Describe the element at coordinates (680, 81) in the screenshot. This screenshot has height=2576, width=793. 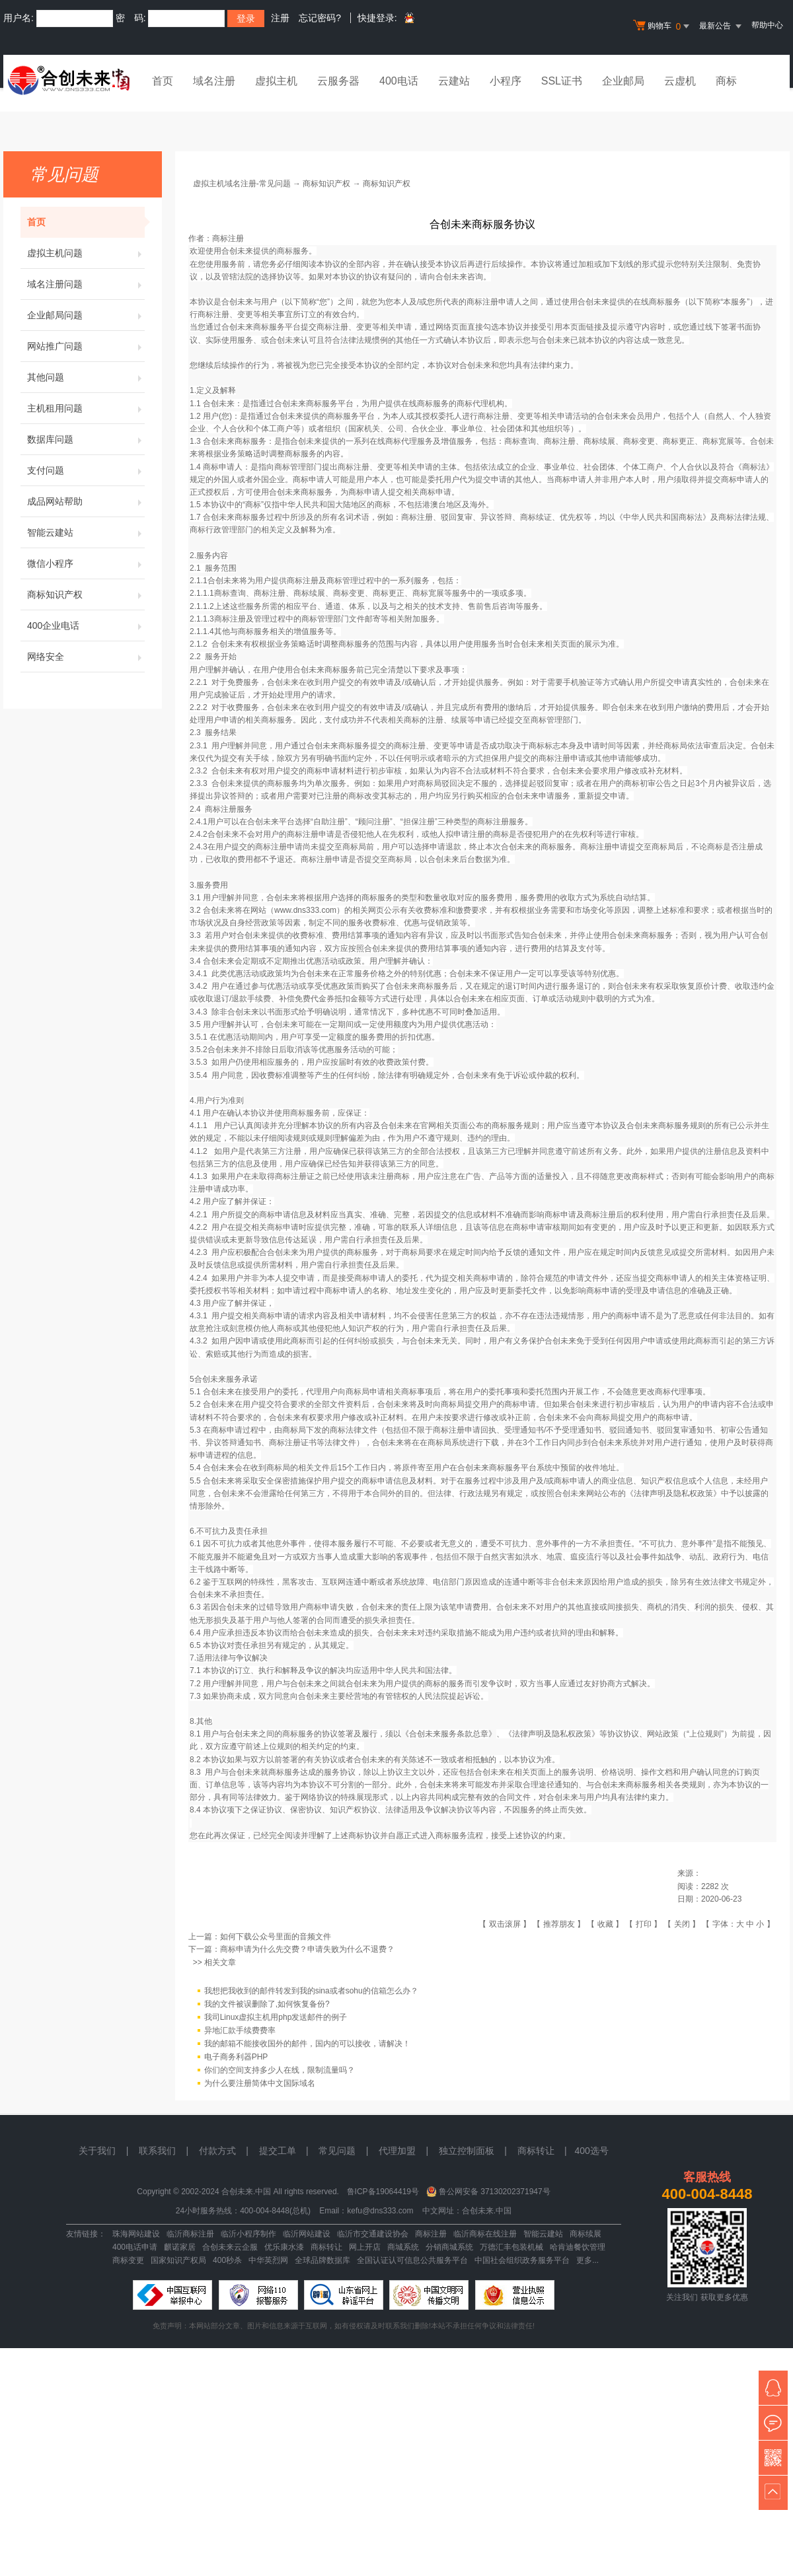
I see `云虚机` at that location.